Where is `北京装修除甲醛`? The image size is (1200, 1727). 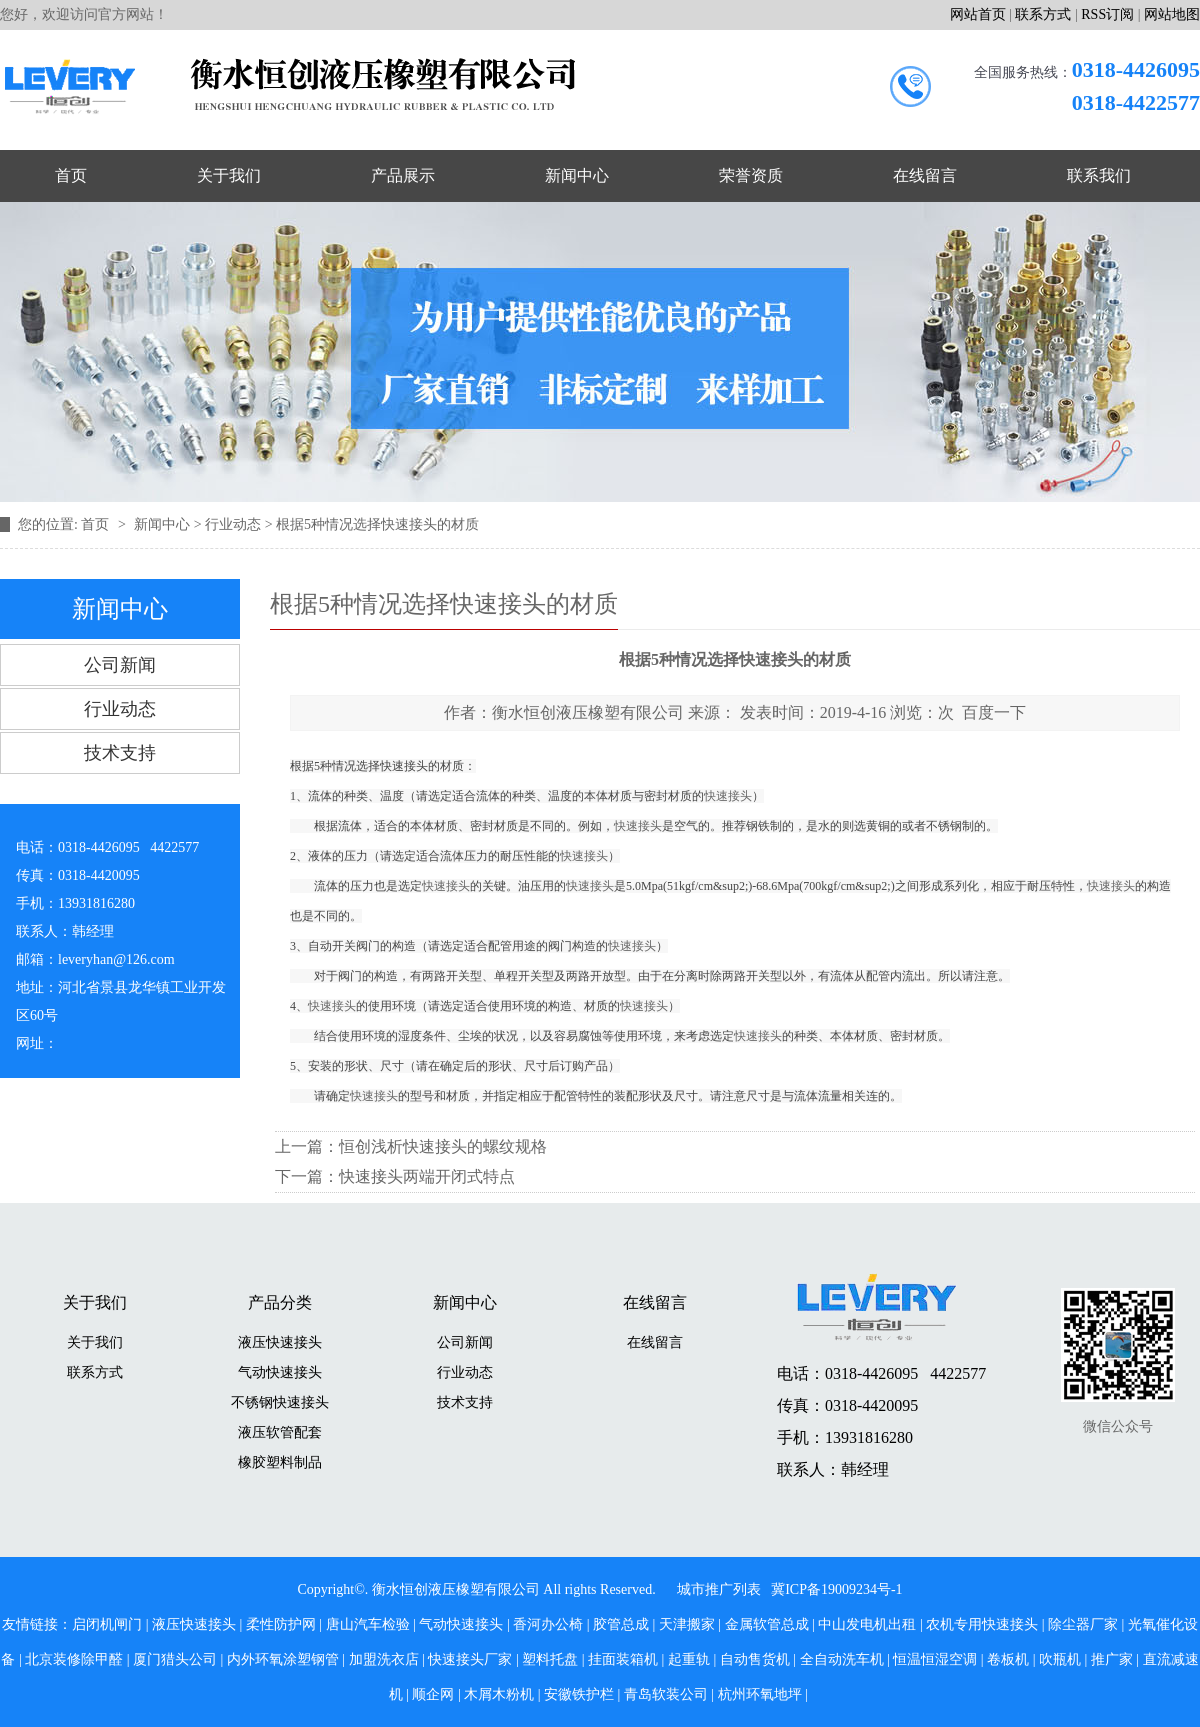 北京装修除甲醛 is located at coordinates (74, 1659).